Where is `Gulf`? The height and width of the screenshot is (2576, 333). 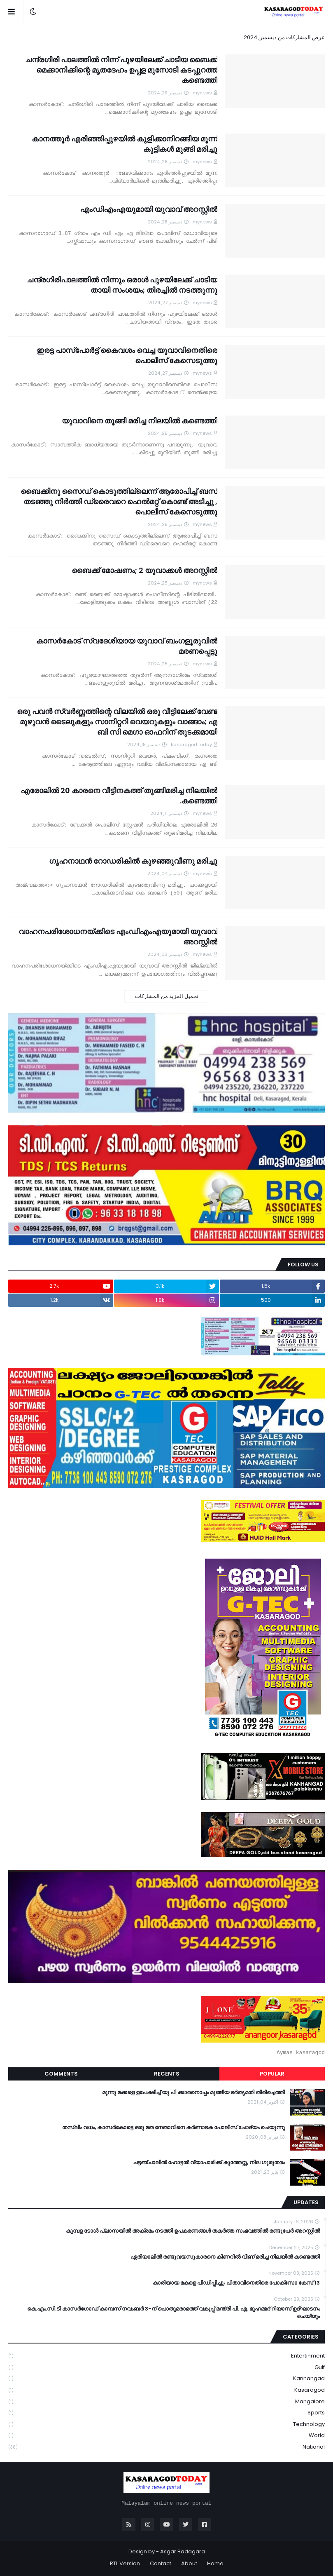 Gulf is located at coordinates (166, 2367).